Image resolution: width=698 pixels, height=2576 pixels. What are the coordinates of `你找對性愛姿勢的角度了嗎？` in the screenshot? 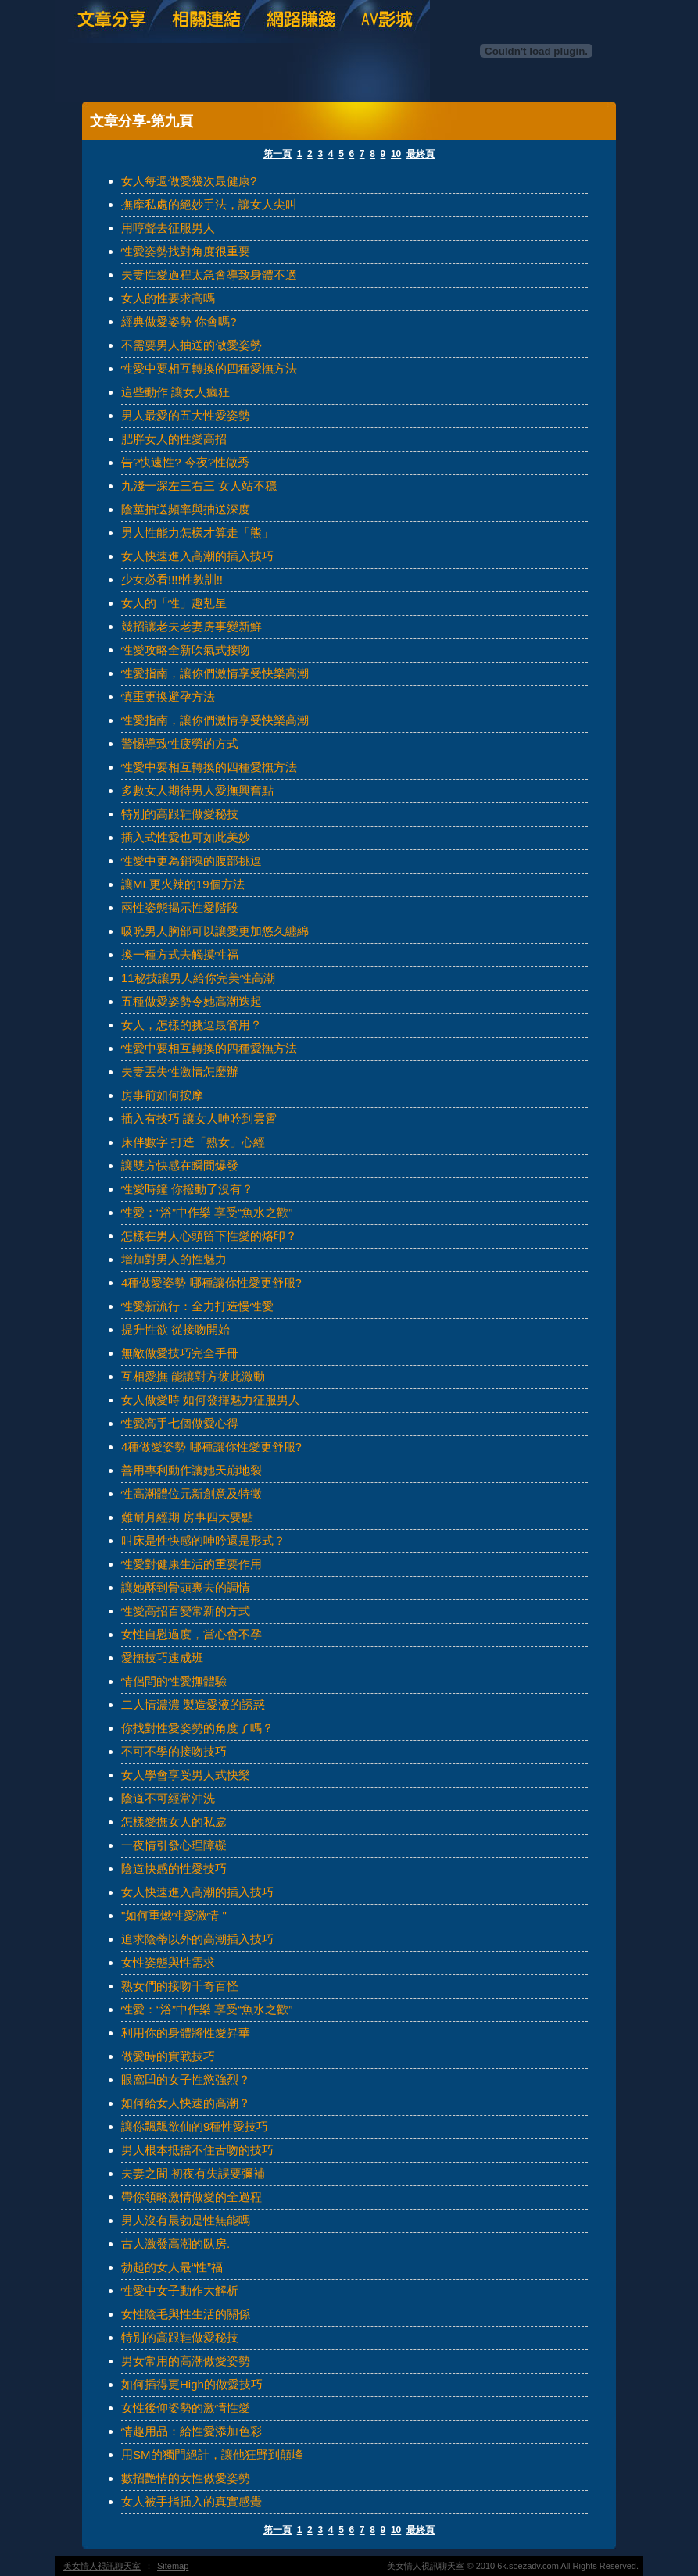 It's located at (197, 1728).